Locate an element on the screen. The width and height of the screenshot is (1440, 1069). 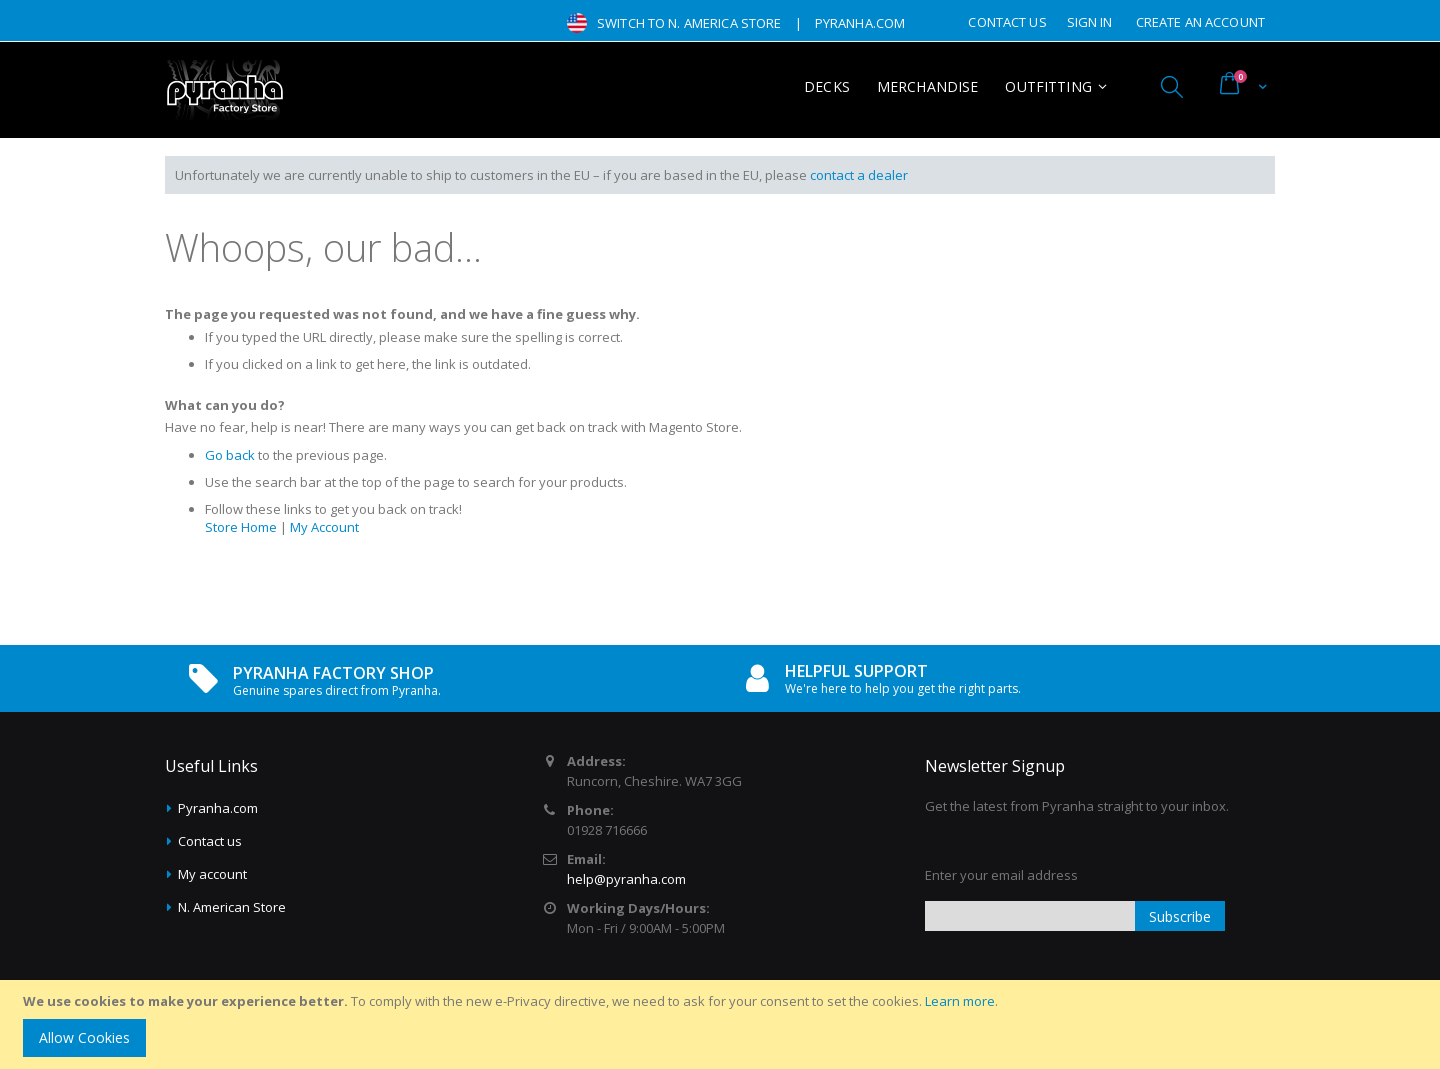
contact a dealer is located at coordinates (859, 175).